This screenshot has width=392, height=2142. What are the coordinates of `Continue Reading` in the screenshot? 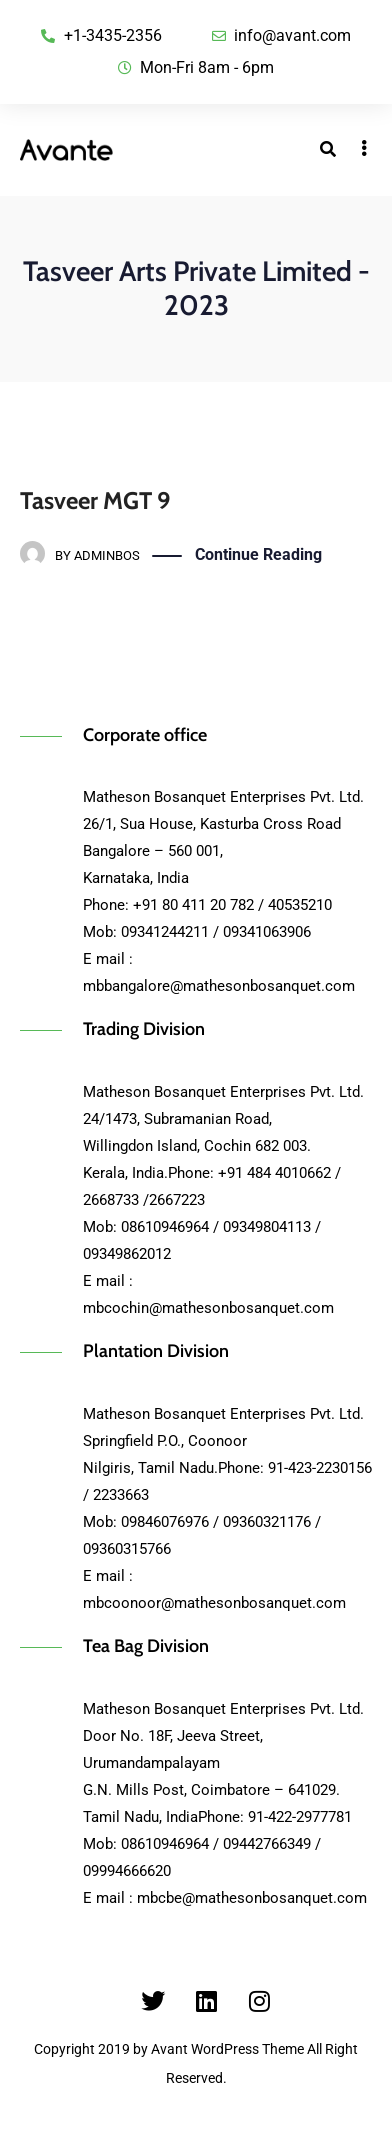 It's located at (258, 555).